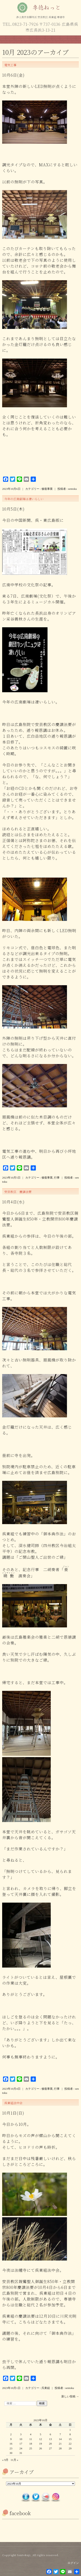 The image size is (81, 2576). I want to click on 29 [2023年10月29日 に投稿を公開], so click(70, 2448).